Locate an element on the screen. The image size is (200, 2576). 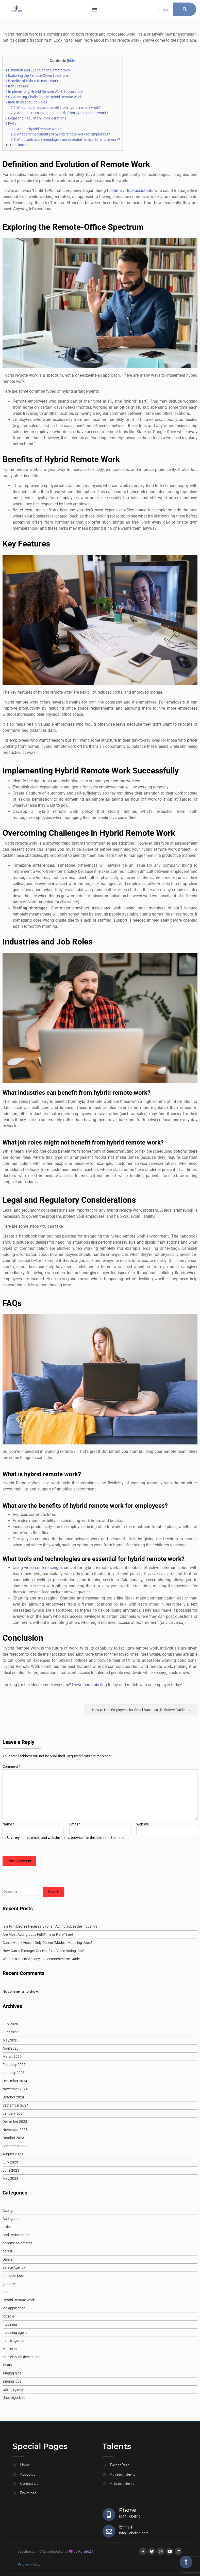
July 2025 is located at coordinates (10, 2024).